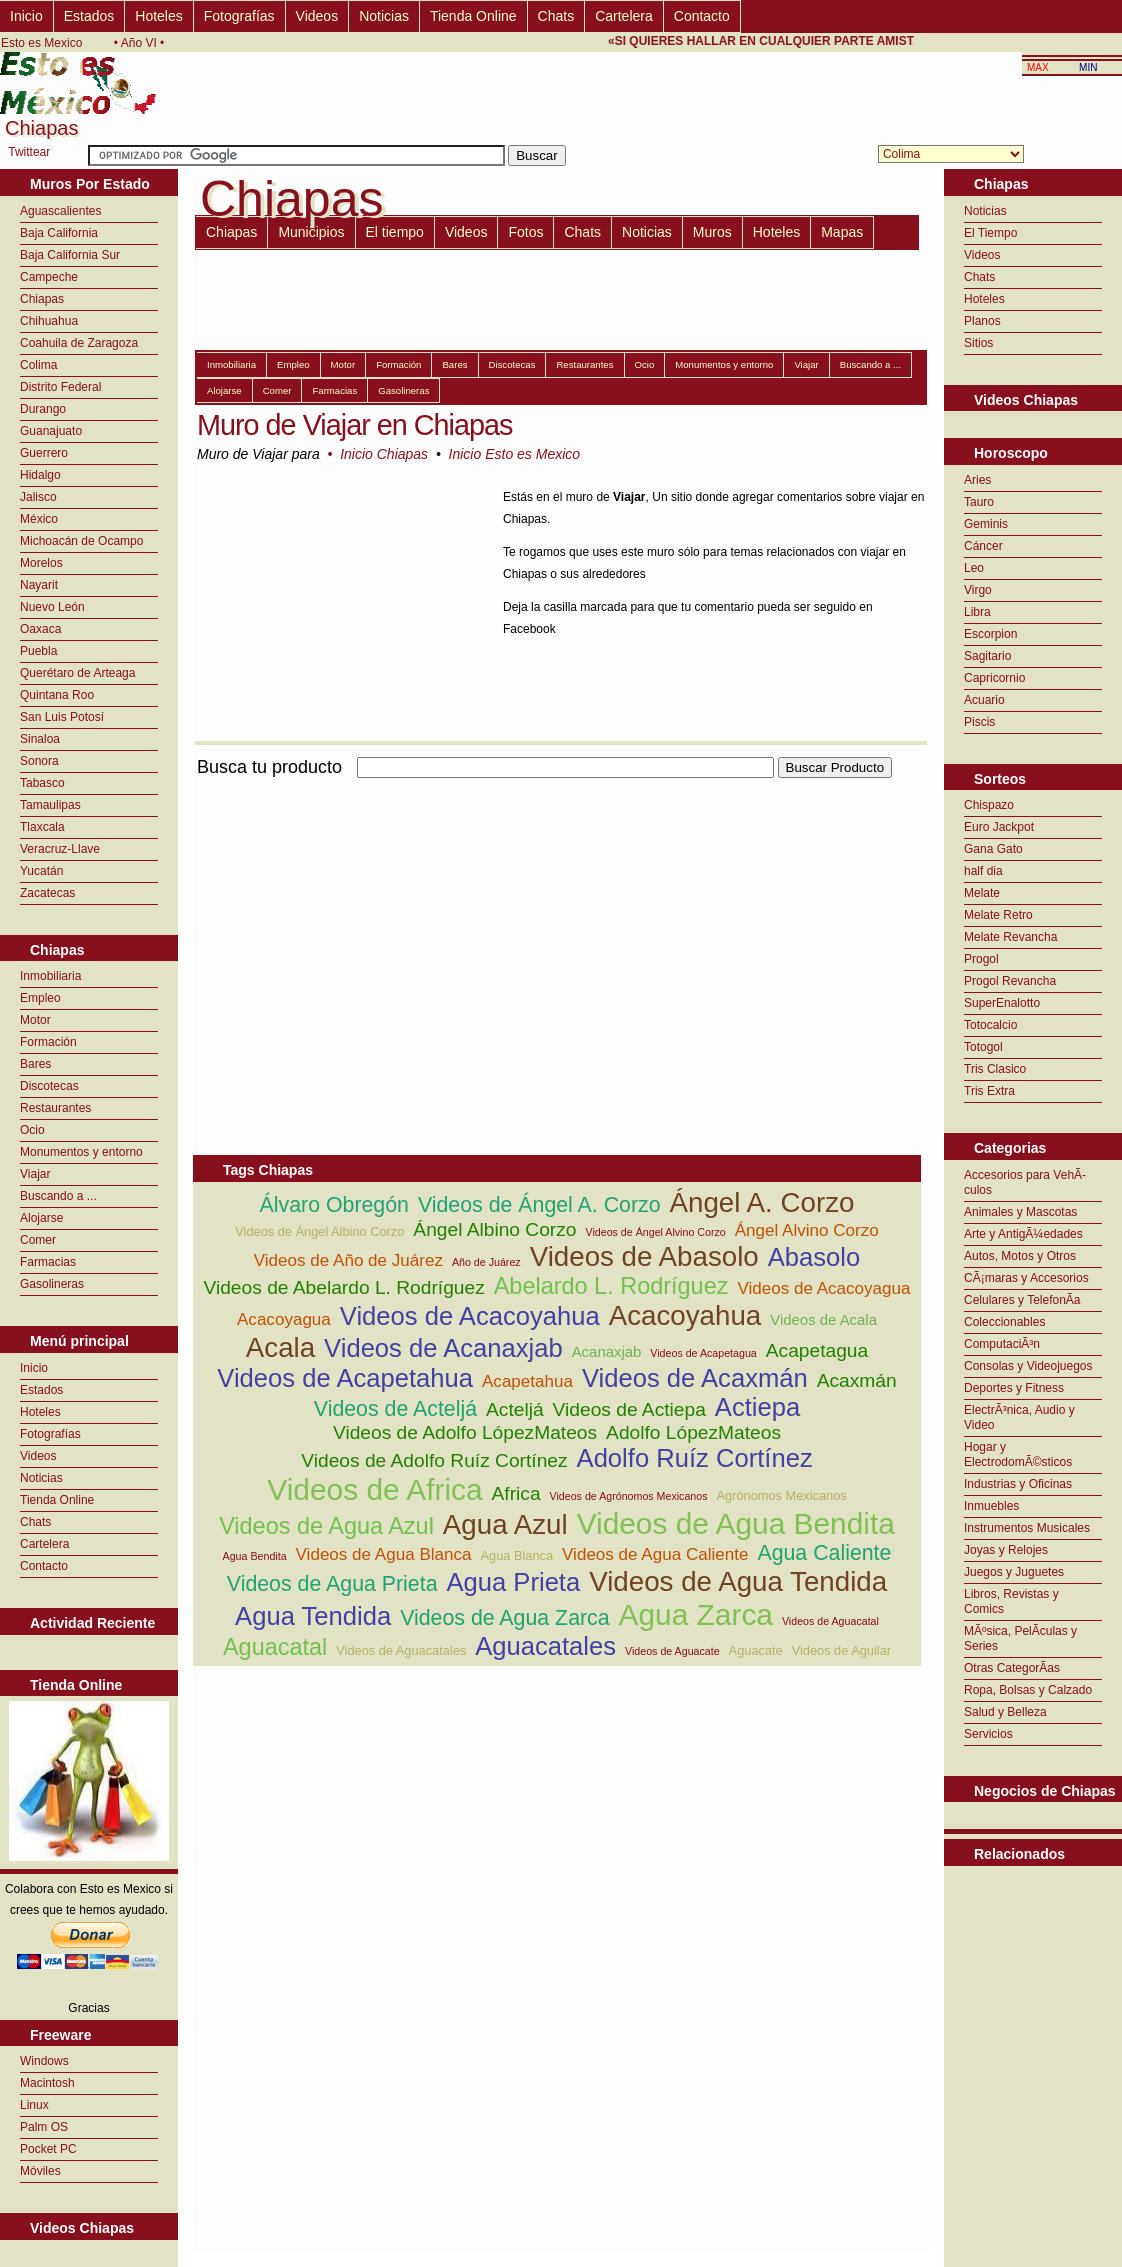 The height and width of the screenshot is (2267, 1122). What do you see at coordinates (984, 700) in the screenshot?
I see `Acuario` at bounding box center [984, 700].